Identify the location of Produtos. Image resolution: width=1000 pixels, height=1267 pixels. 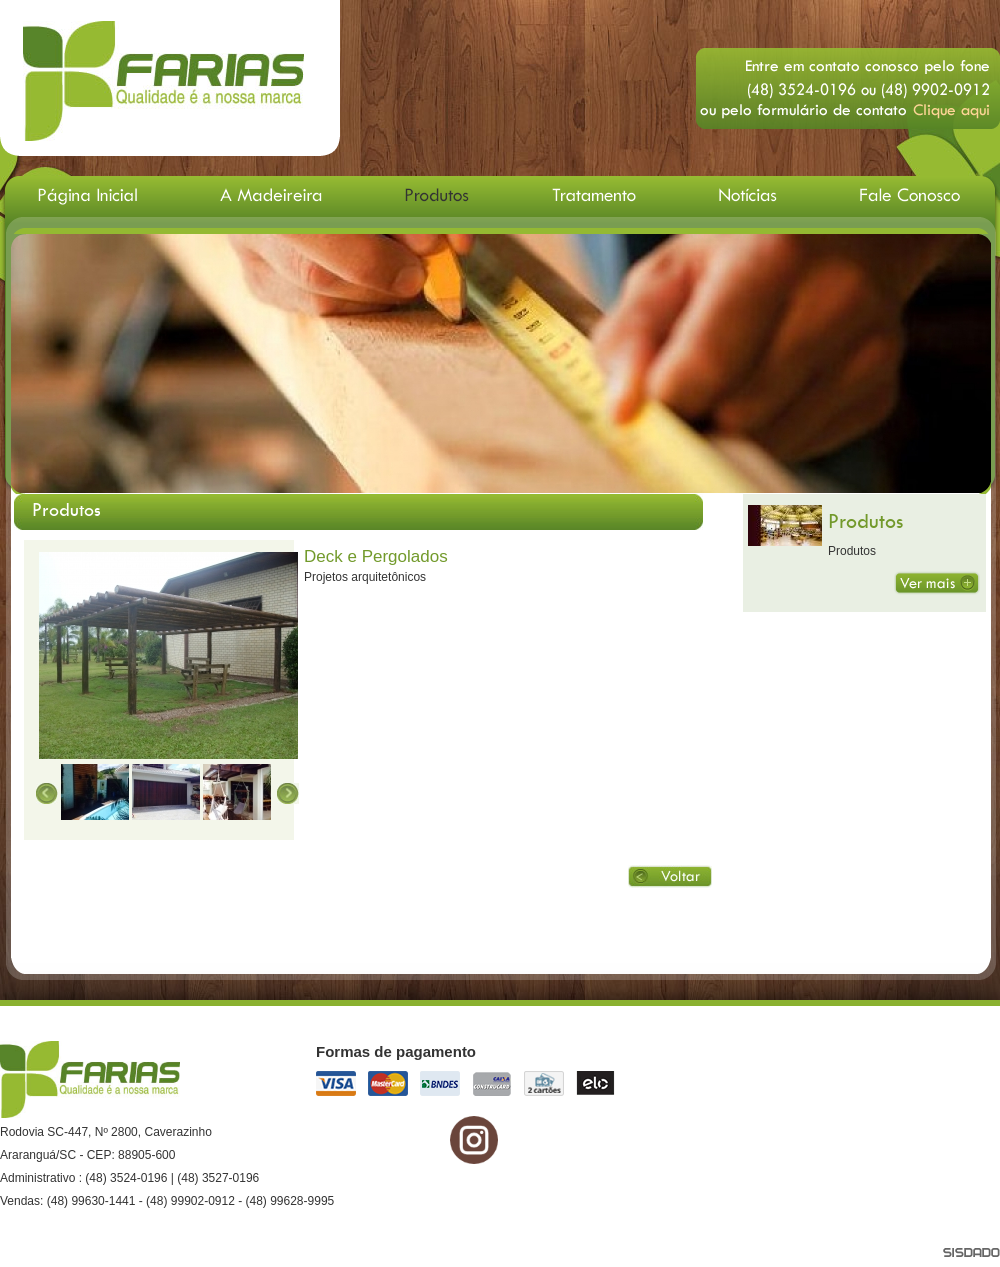
(865, 520).